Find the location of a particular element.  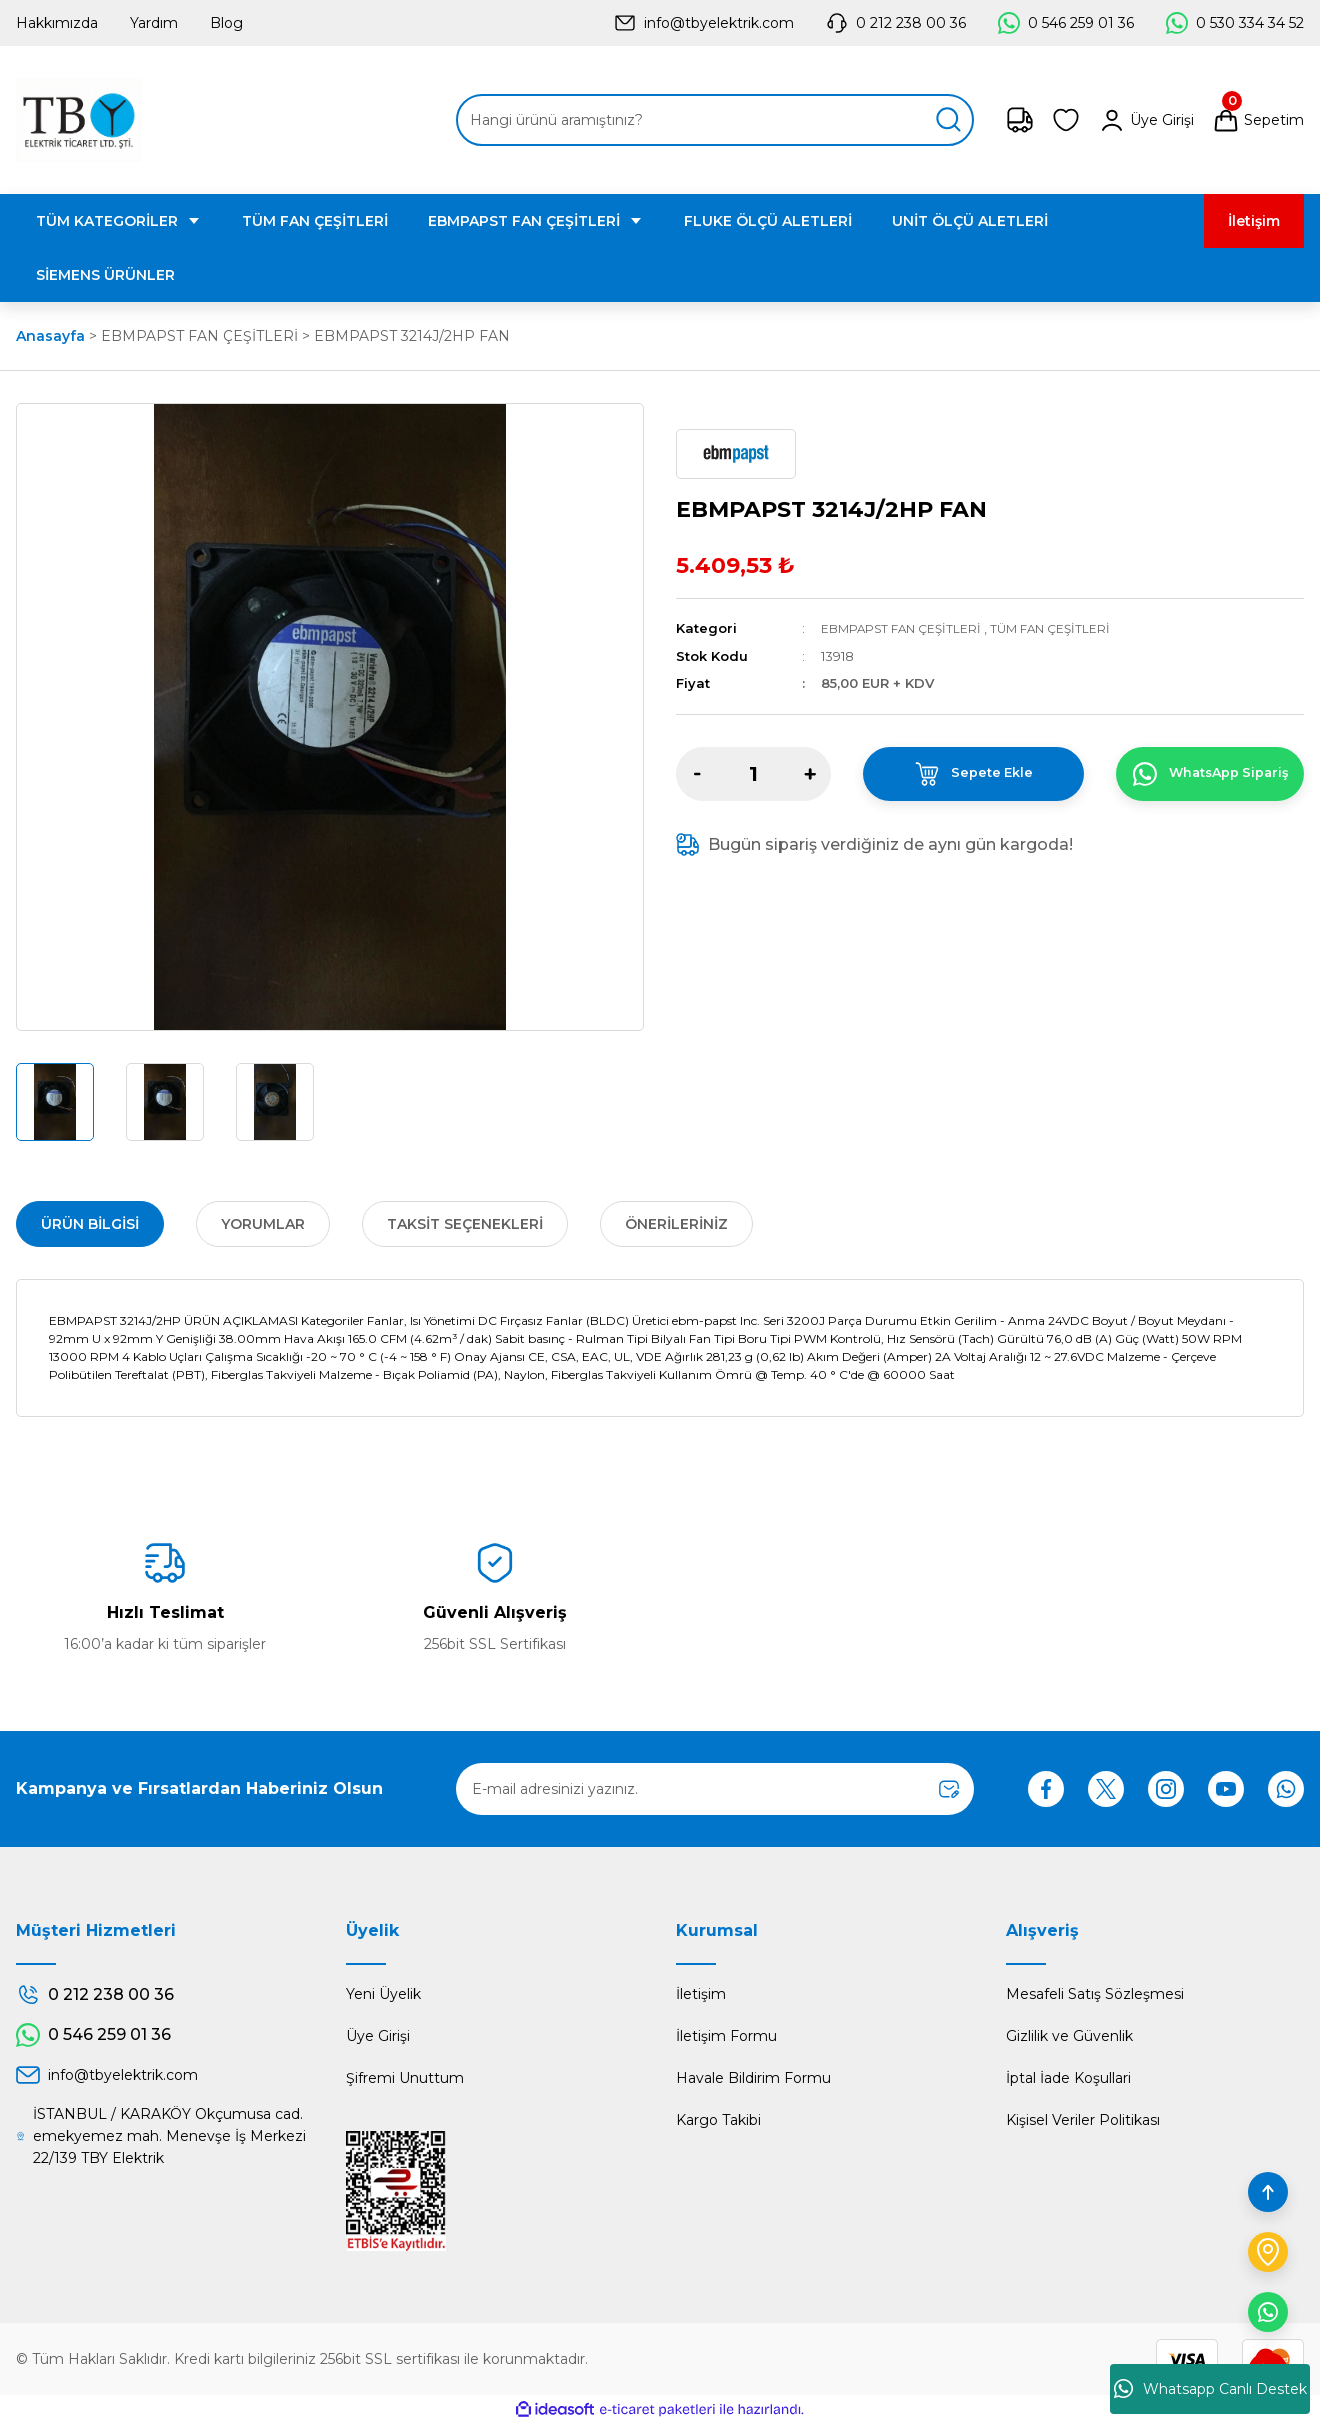

[Decrease Quantity] is located at coordinates (697, 773).